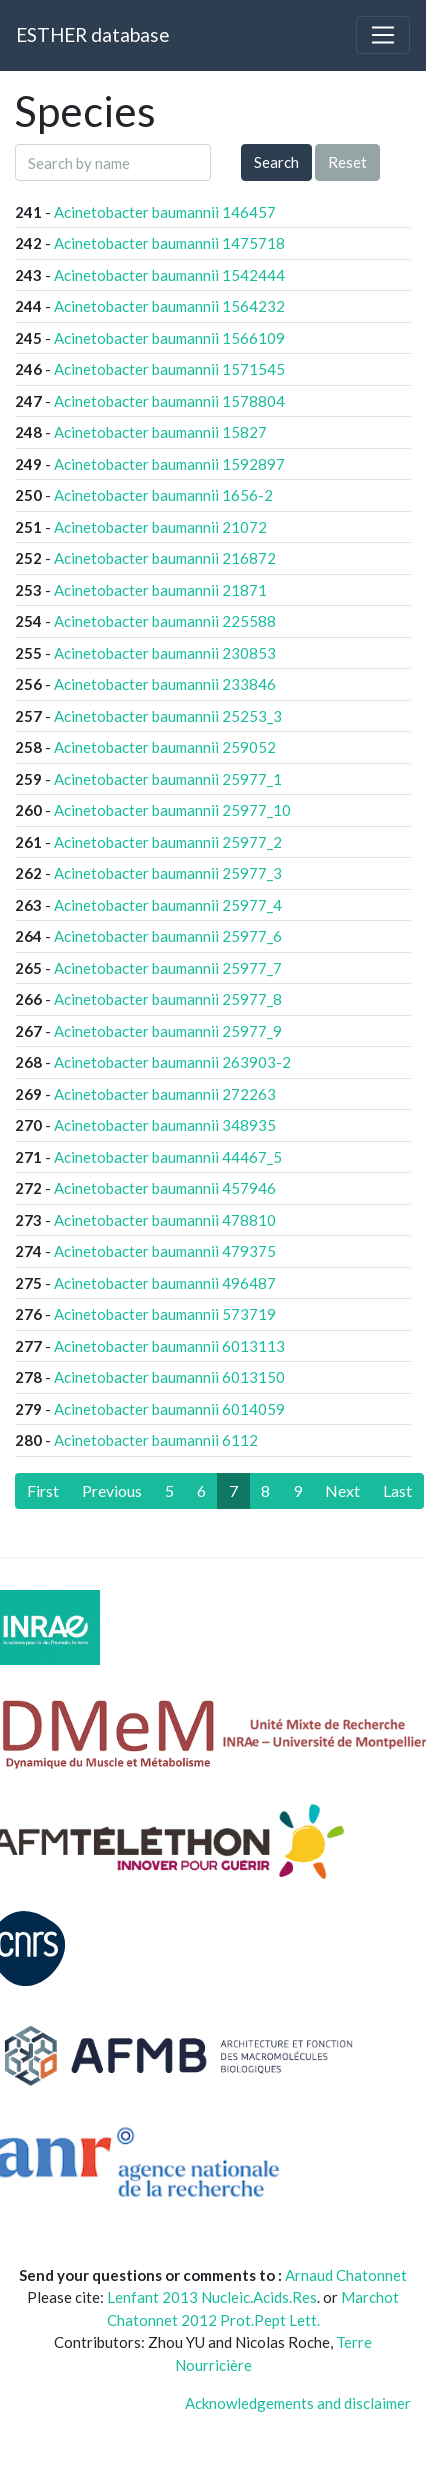 The image size is (426, 2490). What do you see at coordinates (169, 401) in the screenshot?
I see `Acinetobacter baumannii 1578804` at bounding box center [169, 401].